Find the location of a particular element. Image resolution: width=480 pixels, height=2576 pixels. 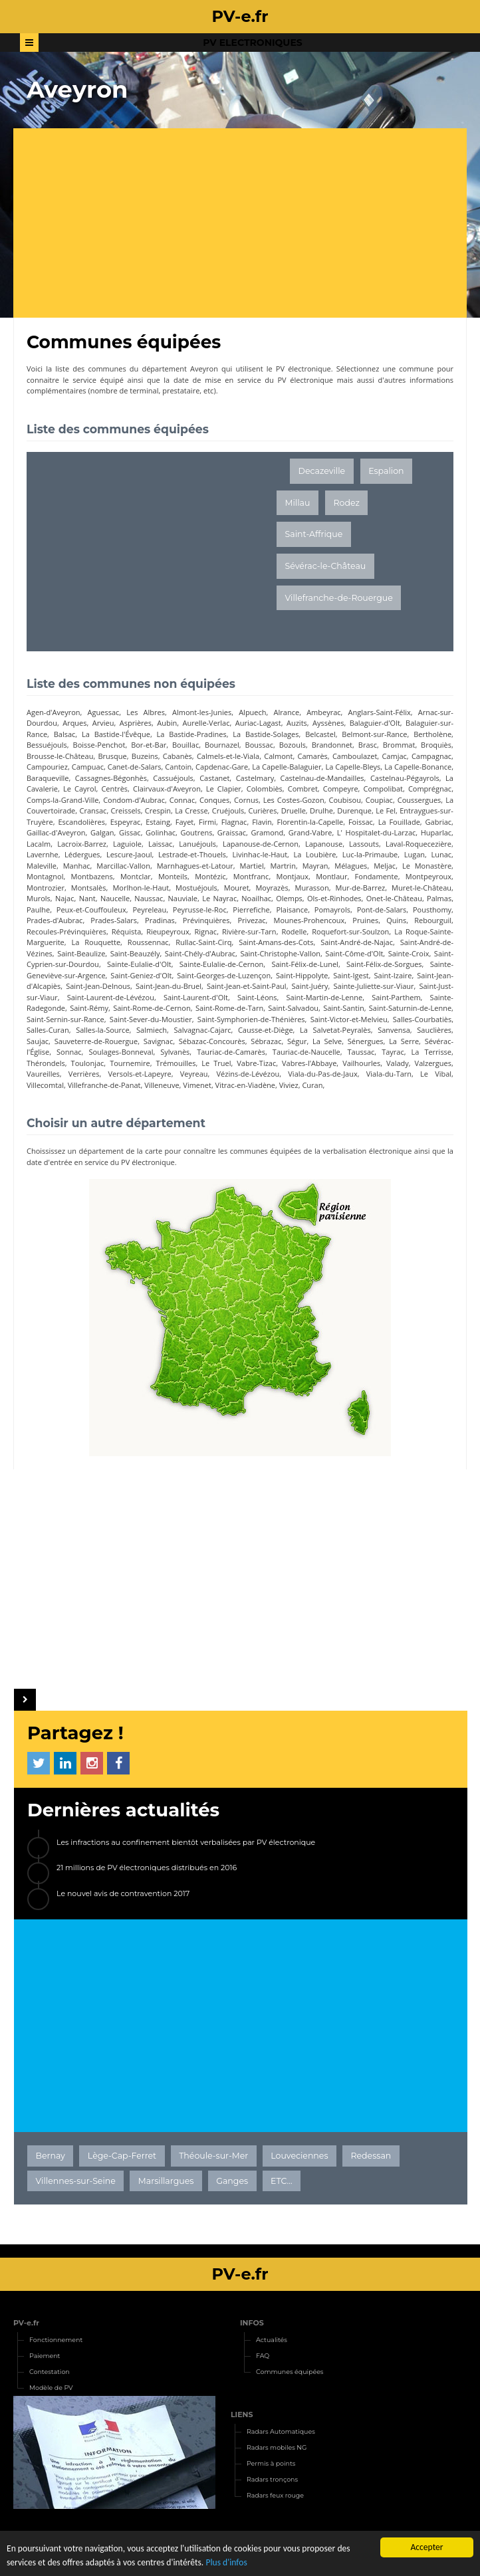

Lugan is located at coordinates (414, 854).